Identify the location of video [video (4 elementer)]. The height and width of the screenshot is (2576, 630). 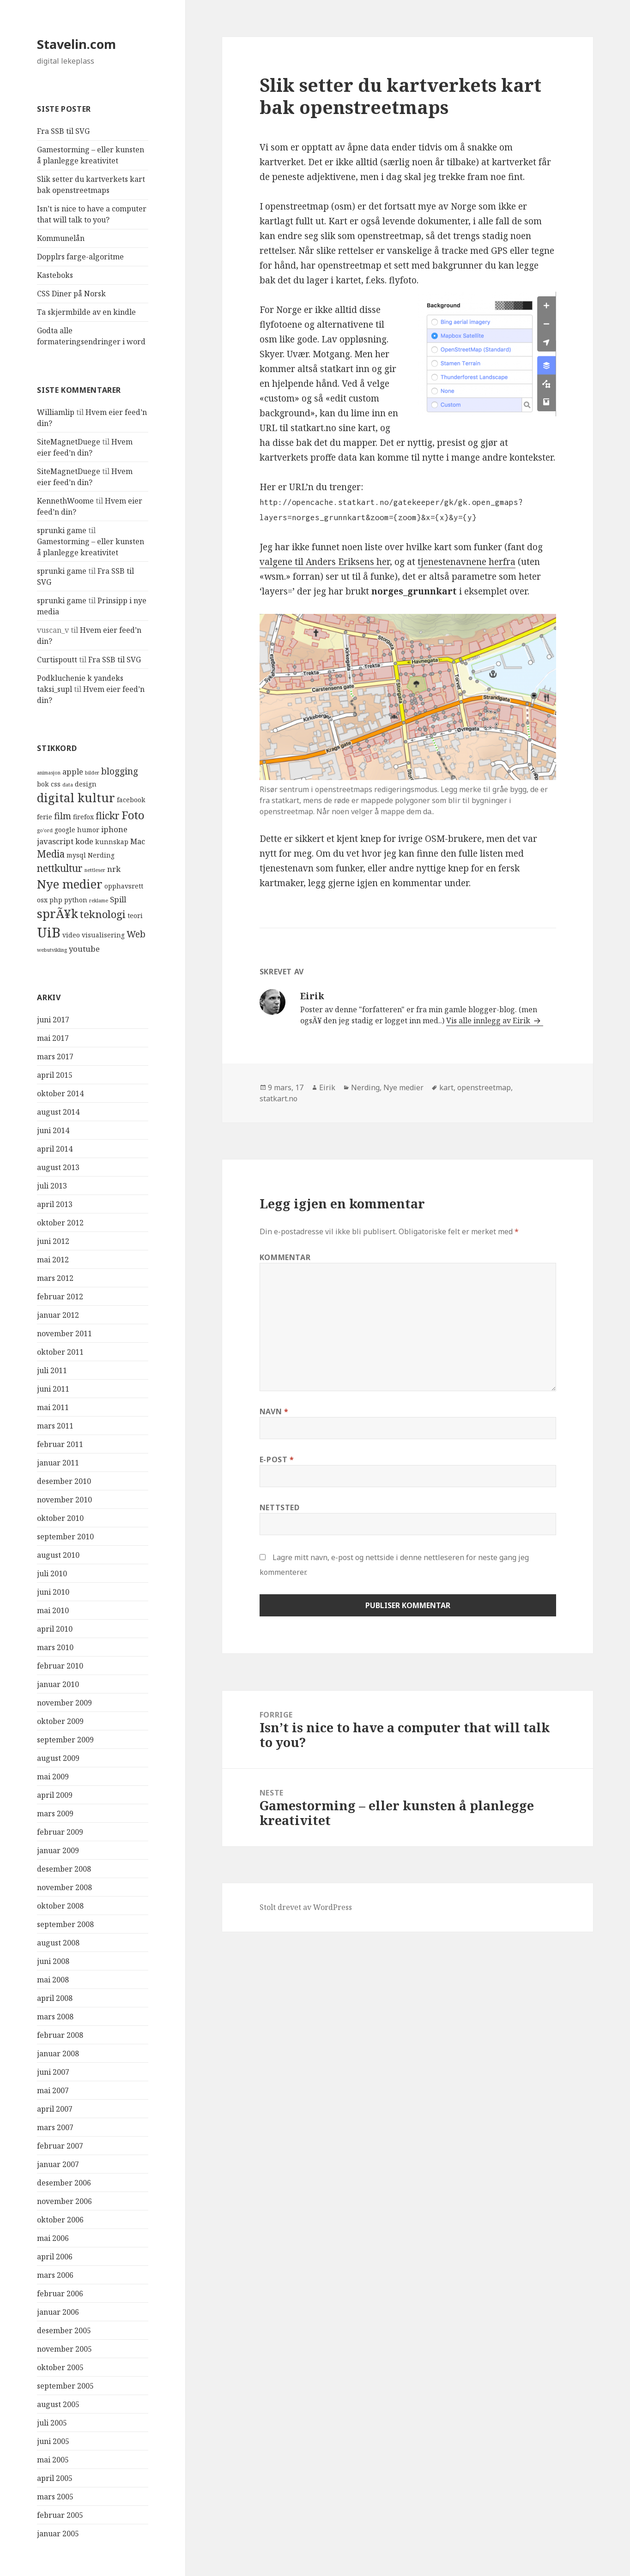
(71, 935).